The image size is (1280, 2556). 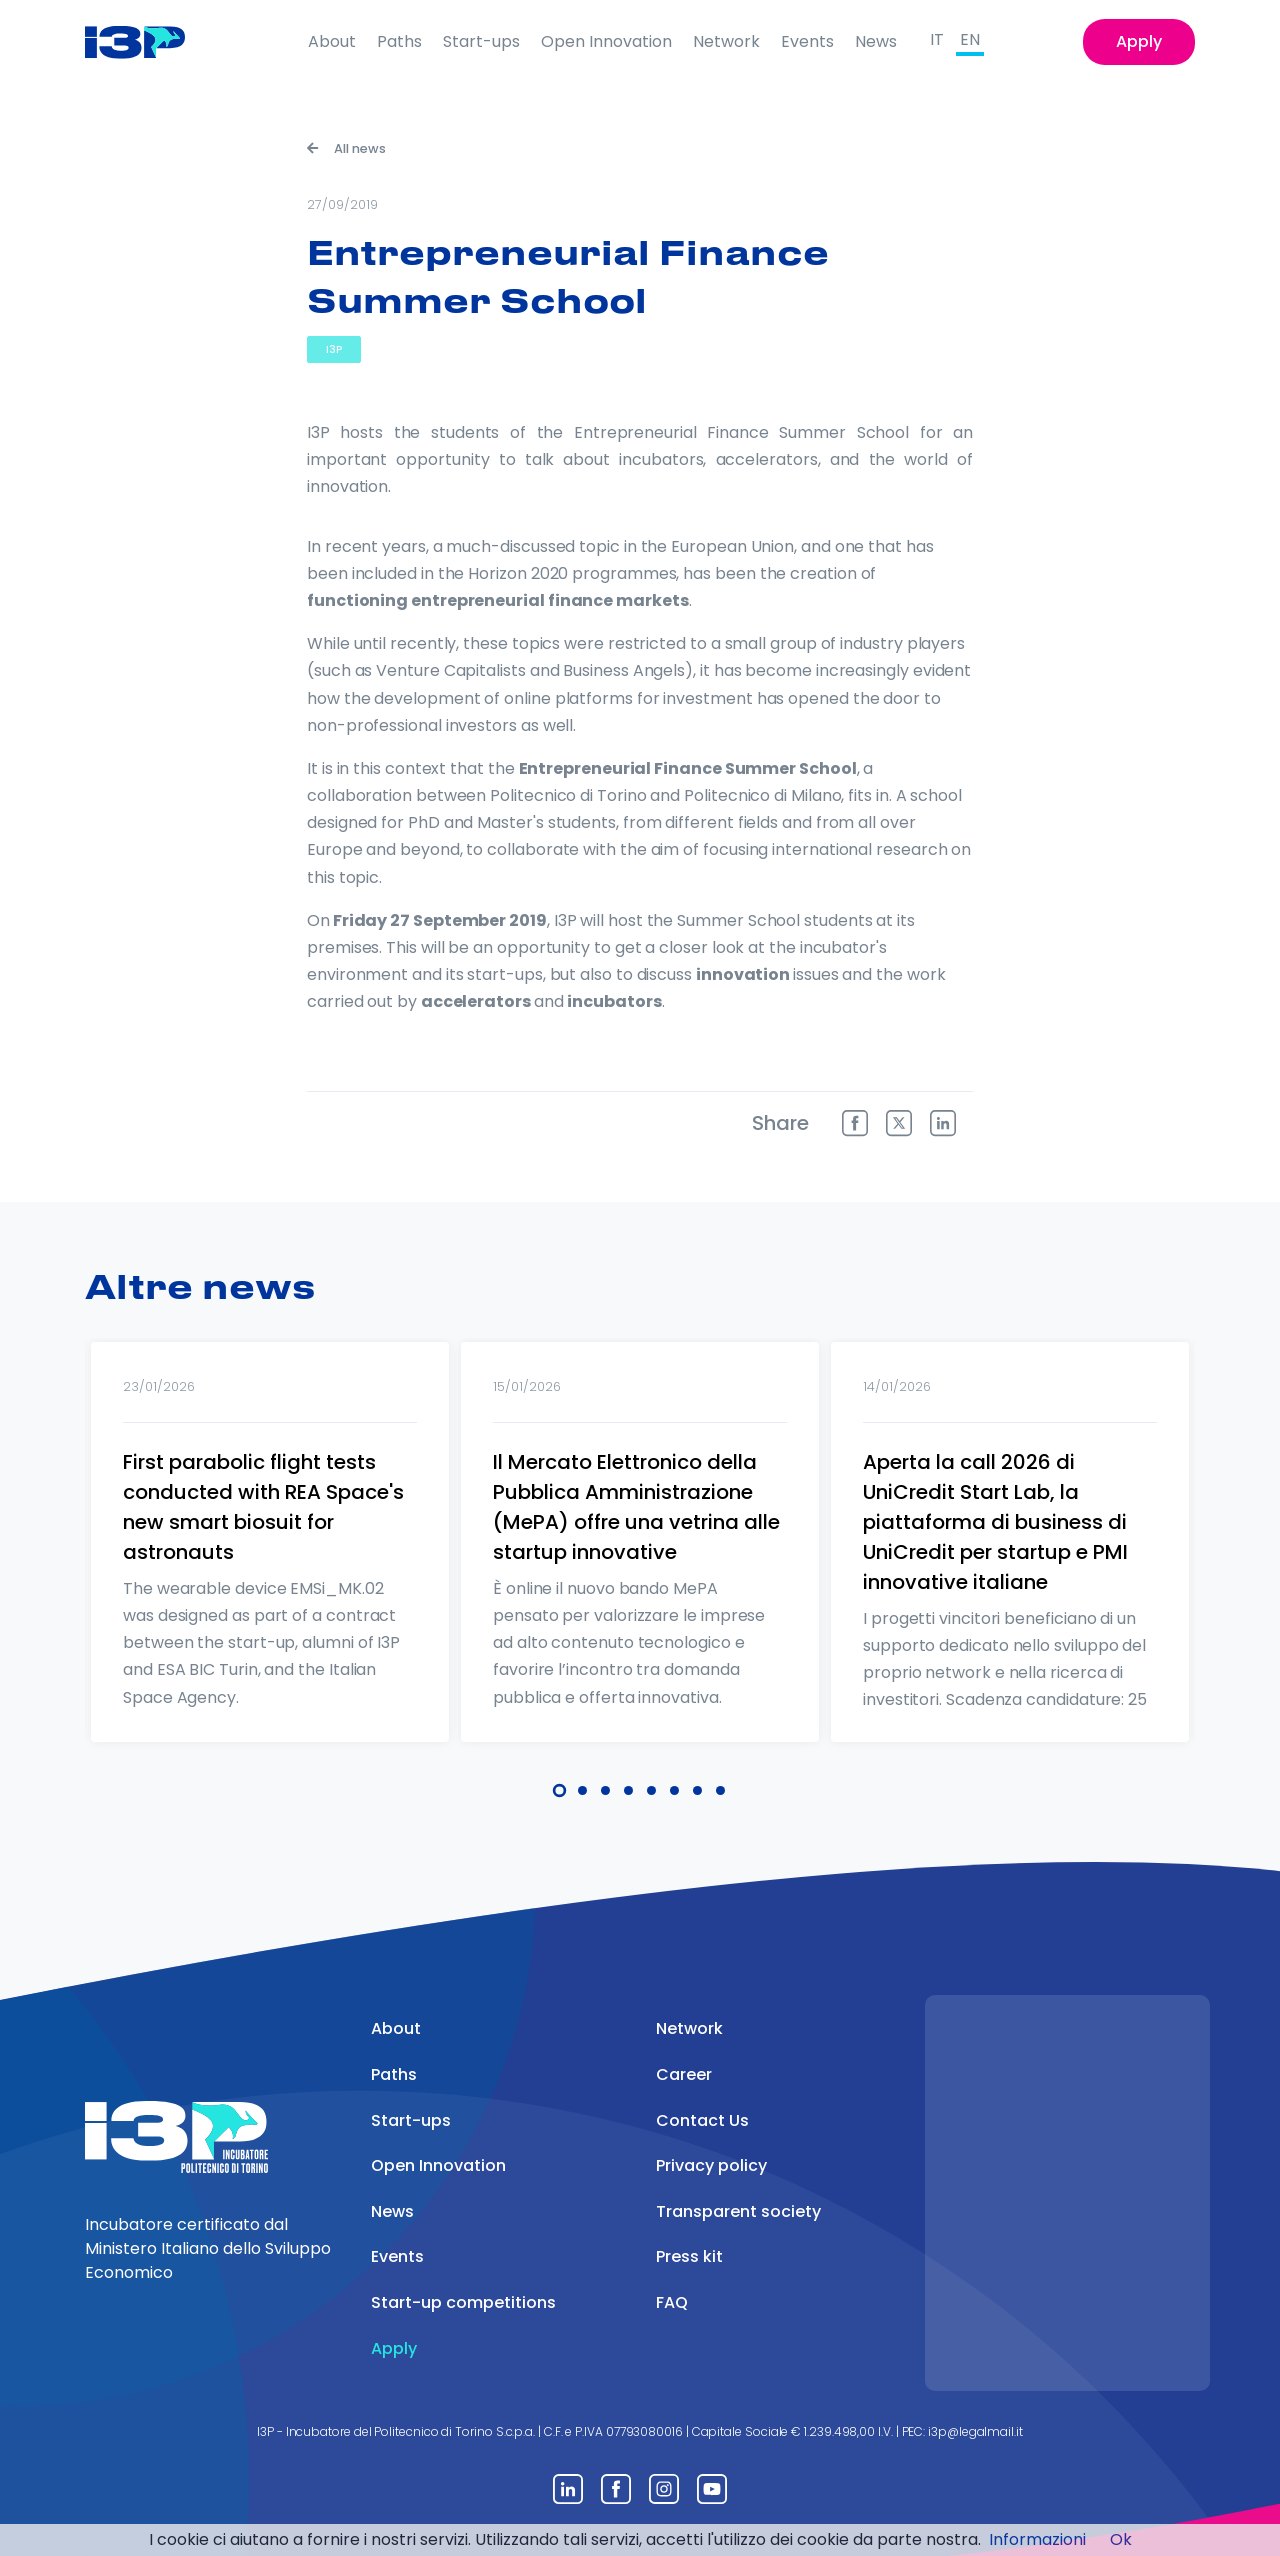 I want to click on I3P, so click(x=334, y=349).